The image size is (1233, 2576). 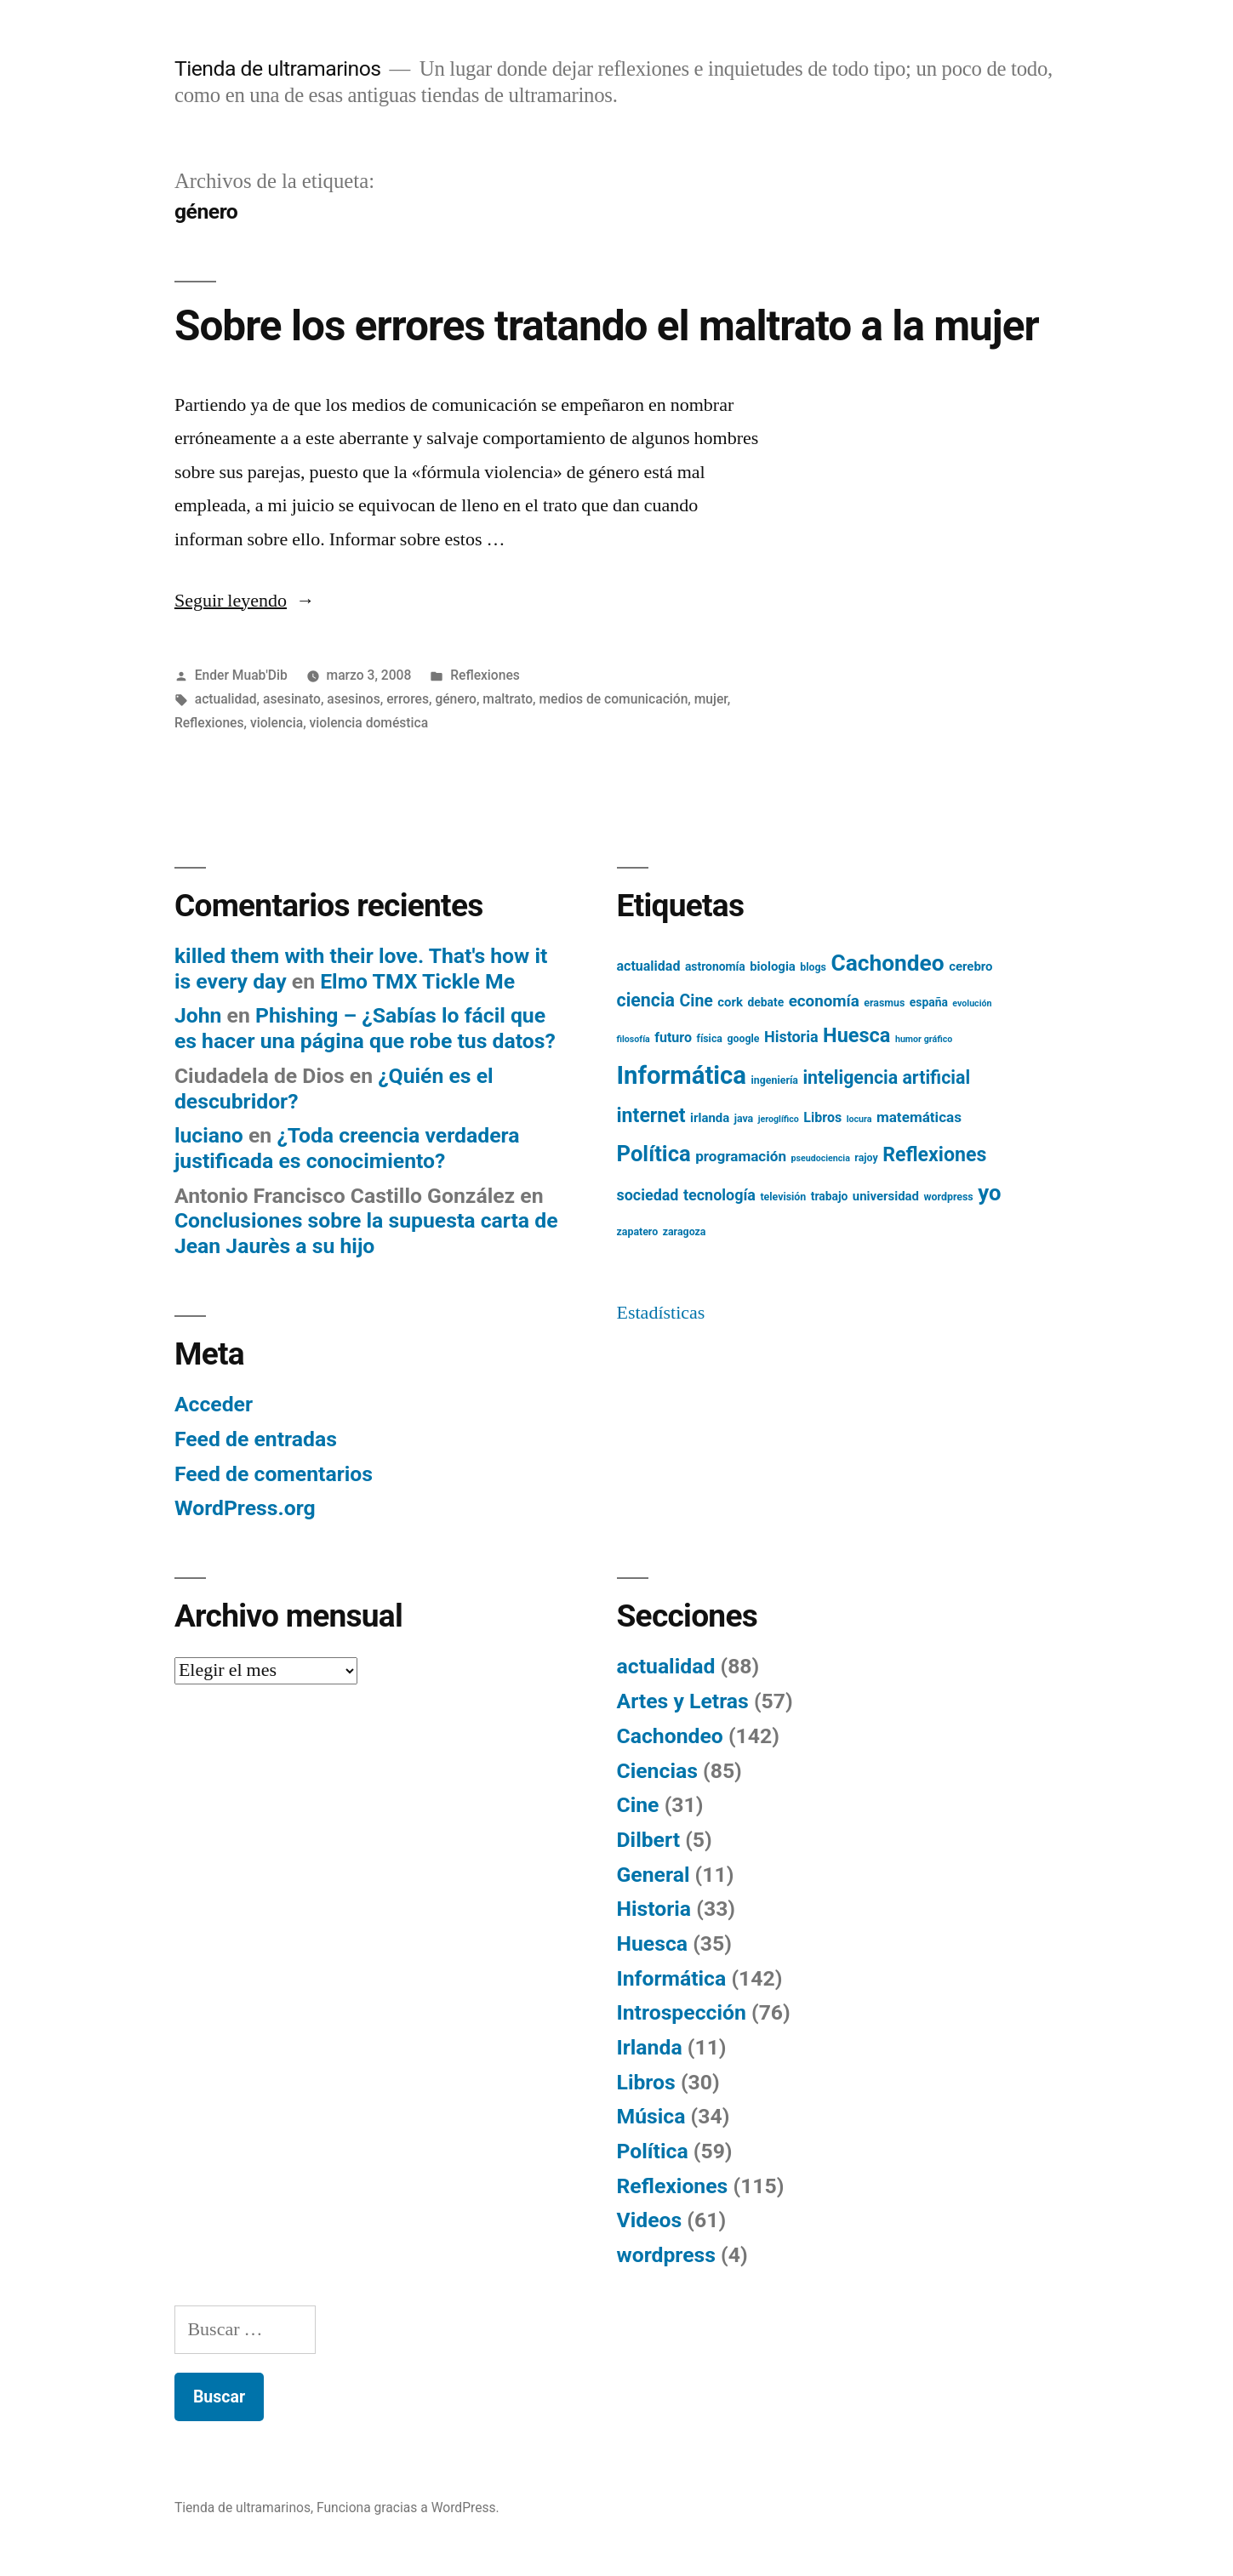 I want to click on Funciona gracias a WordPress., so click(x=408, y=2507).